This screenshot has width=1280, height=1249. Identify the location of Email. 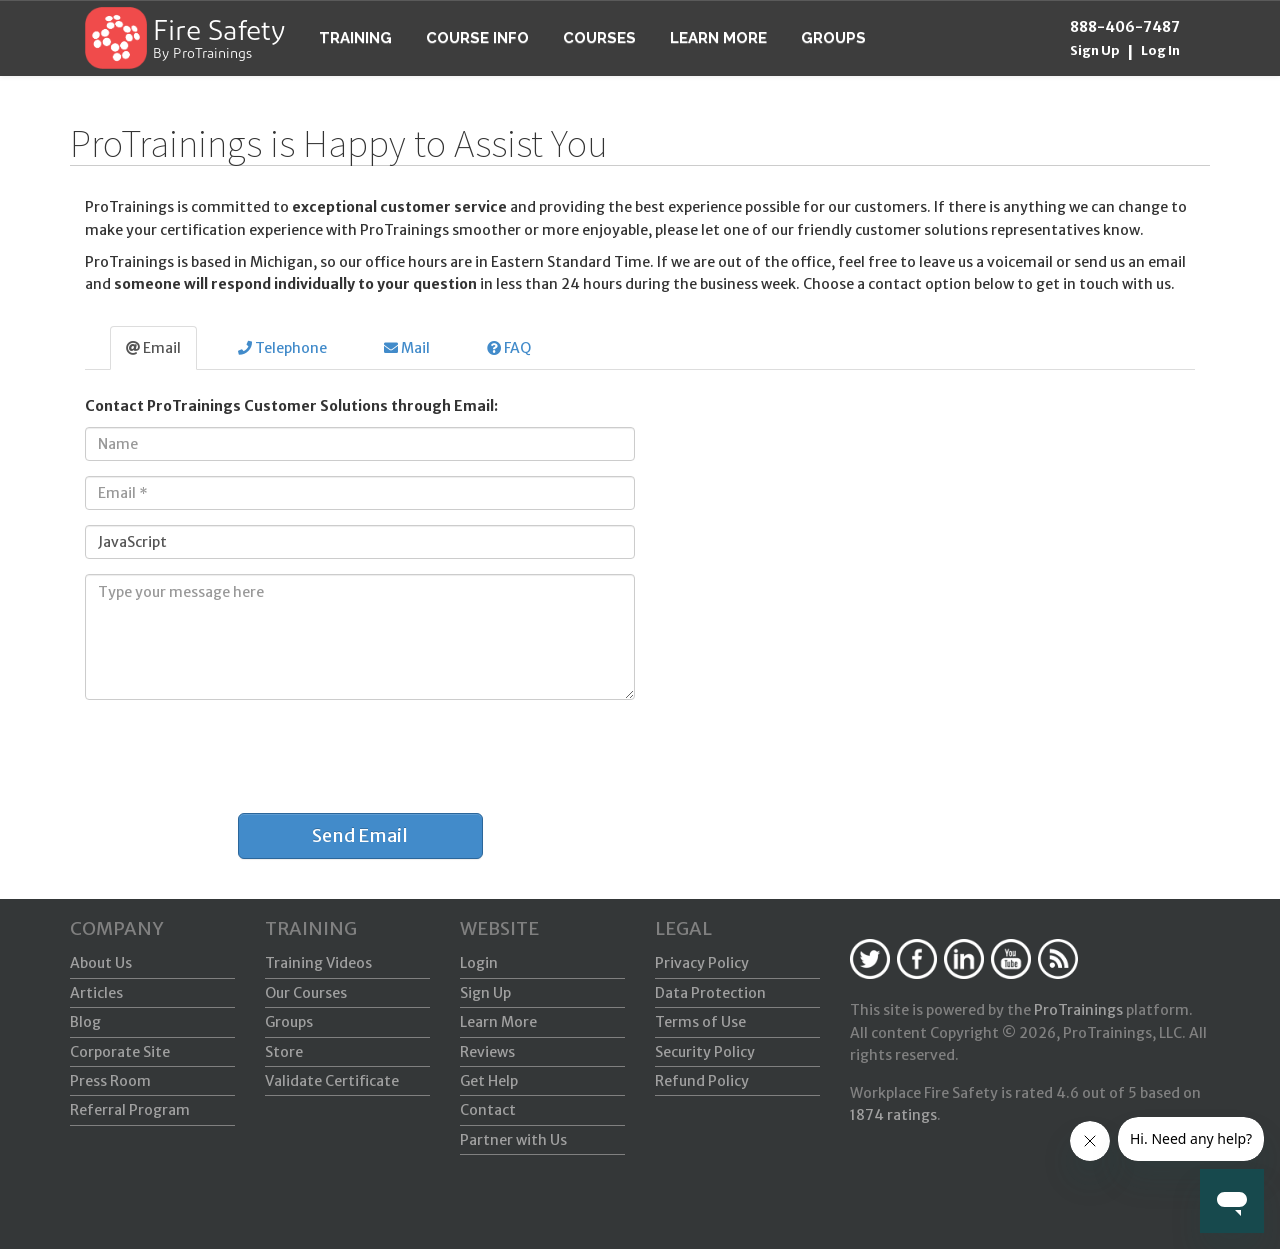
(153, 348).